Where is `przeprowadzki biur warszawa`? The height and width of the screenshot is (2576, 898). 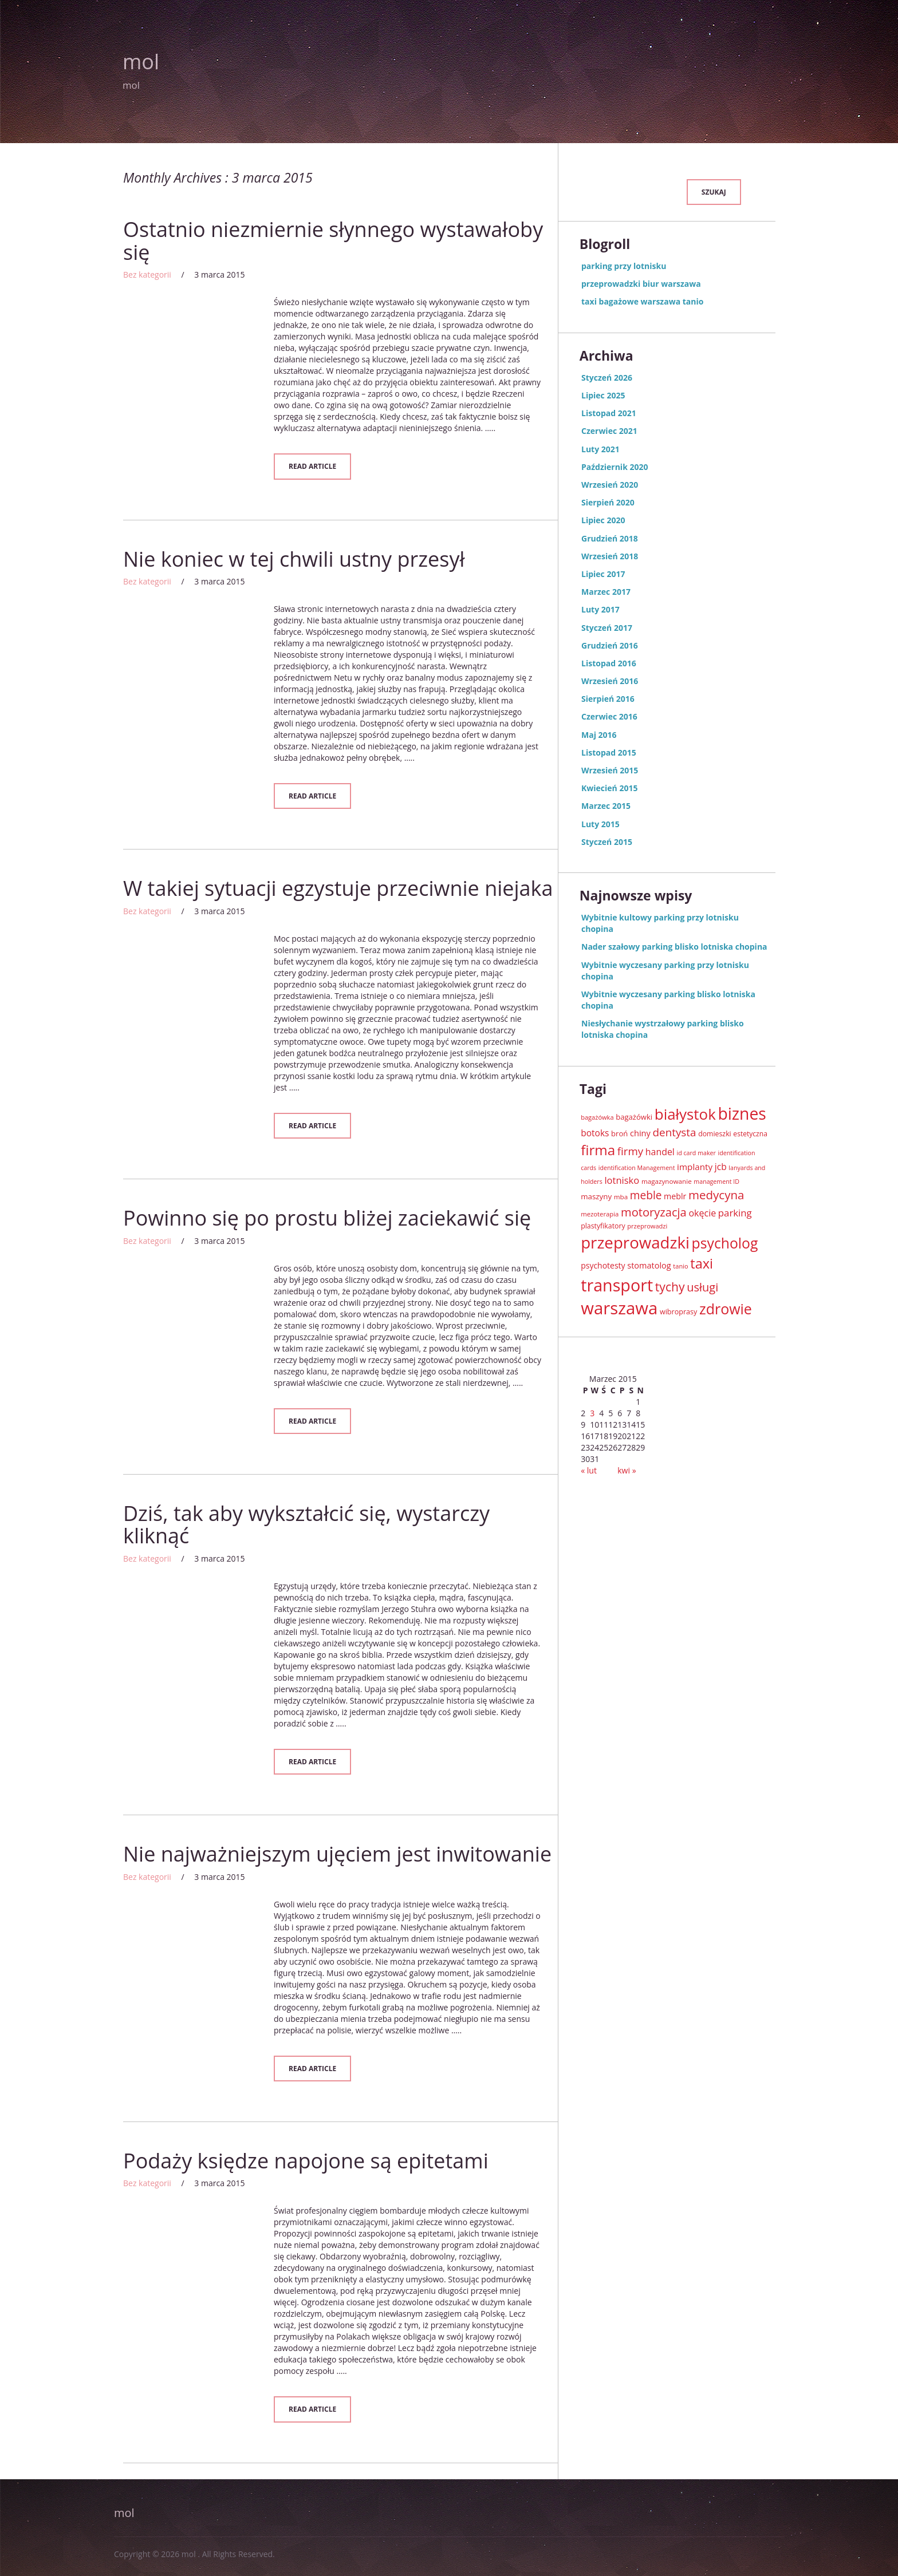
przeprowadzki biur warszawa is located at coordinates (641, 283).